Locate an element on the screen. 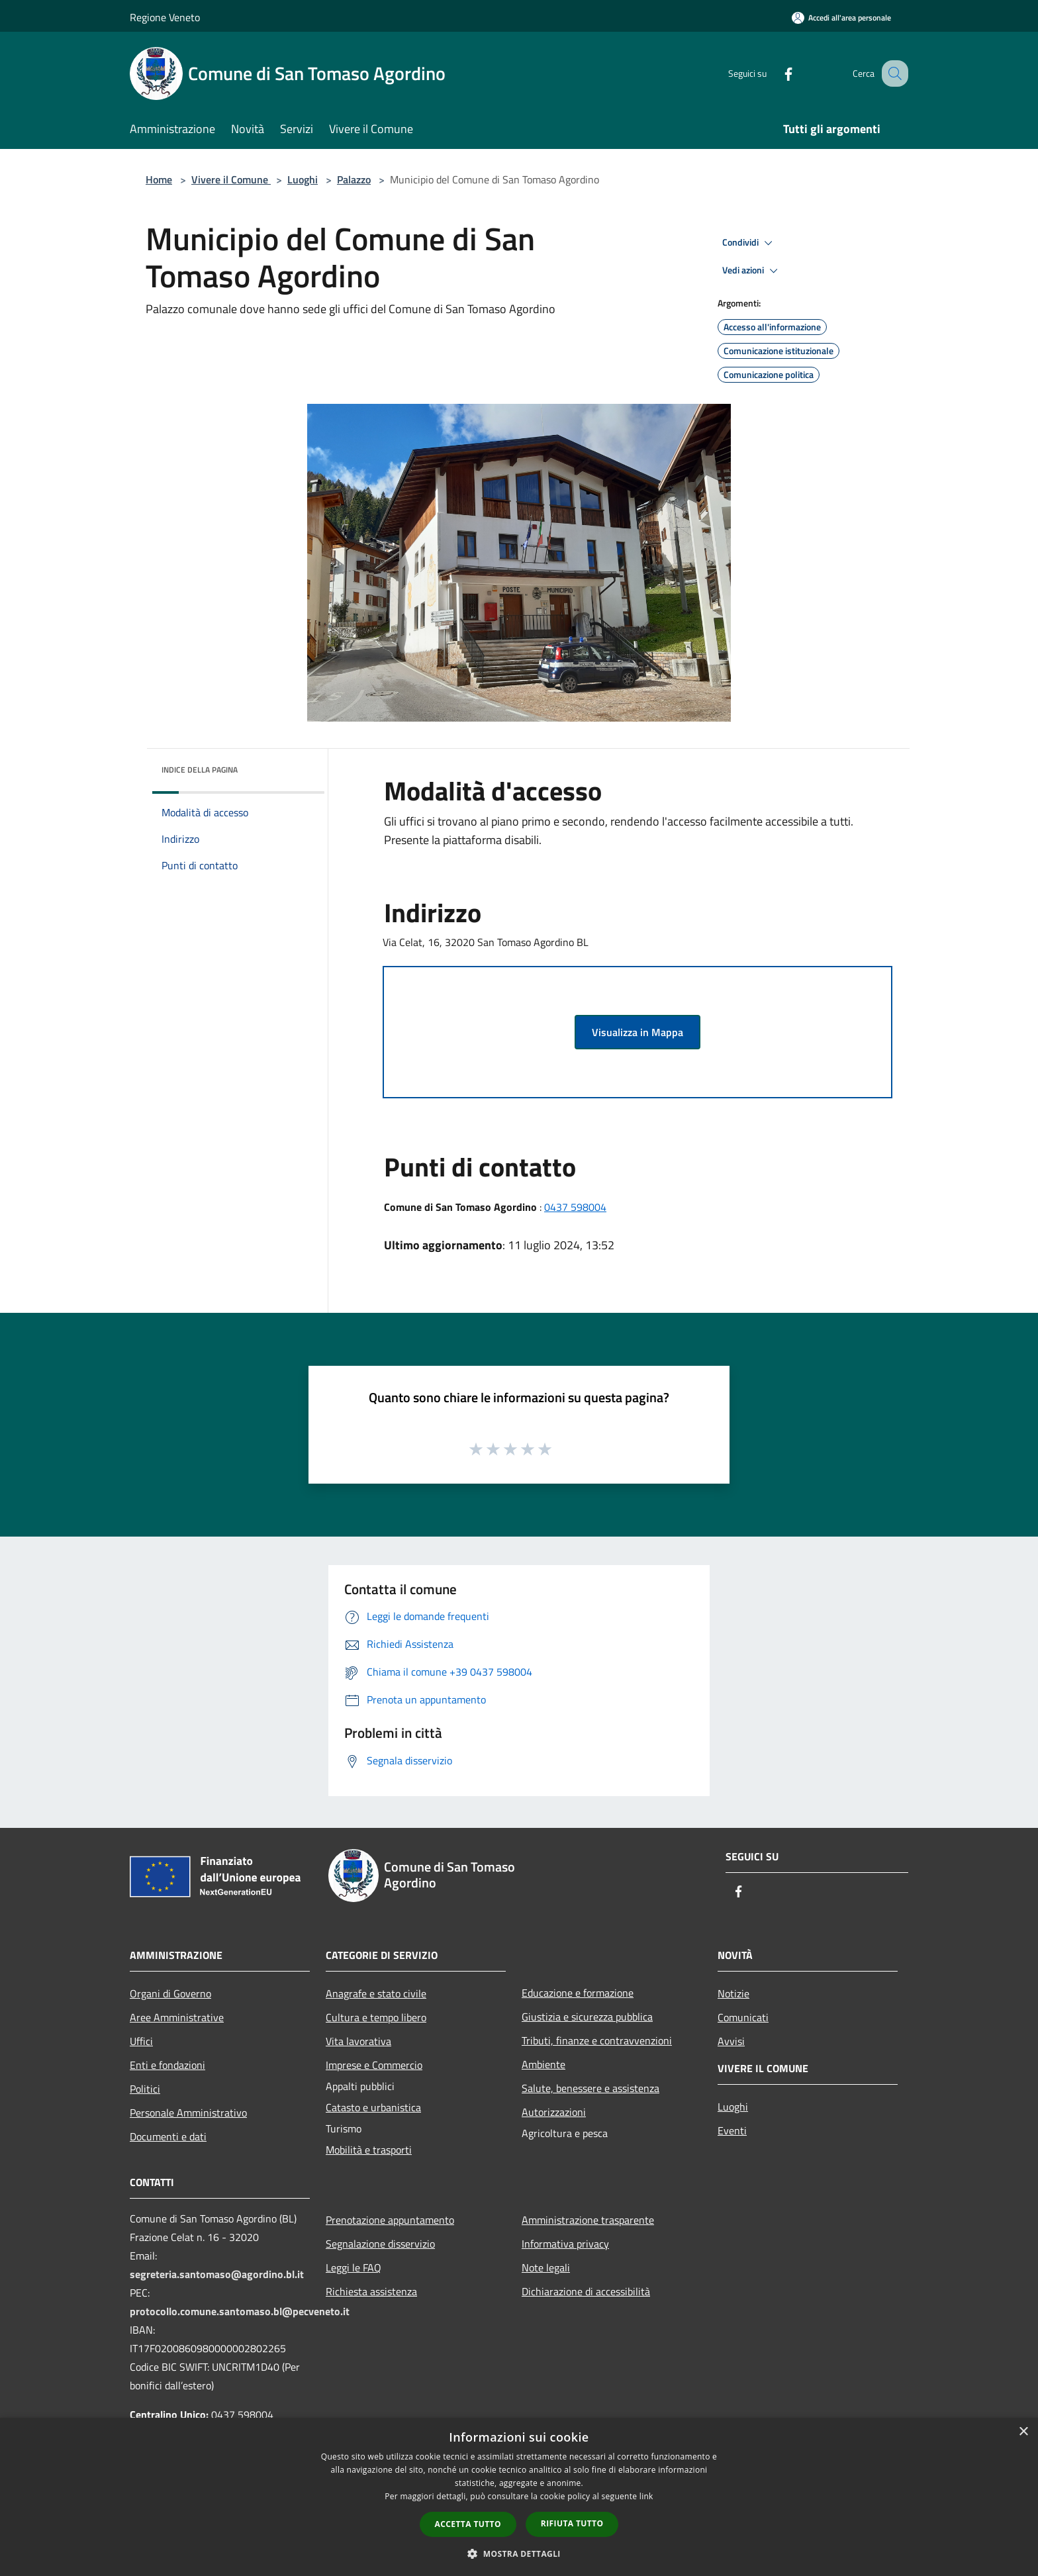  Informativa privacy is located at coordinates (565, 2244).